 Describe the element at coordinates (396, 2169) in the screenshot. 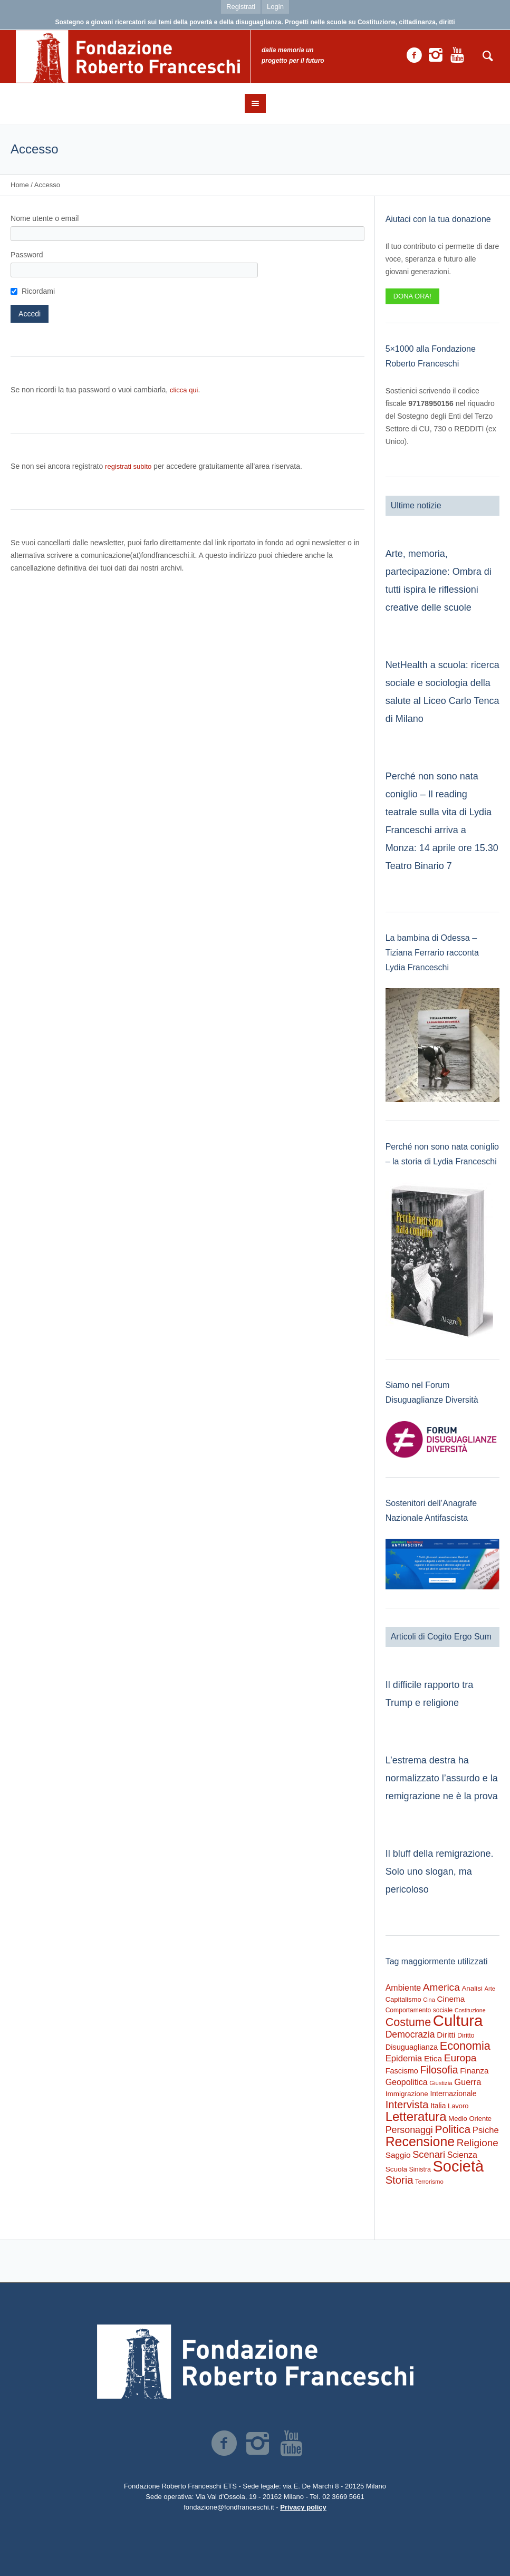

I see `Scuola [Scuola (274 elementi)]` at that location.